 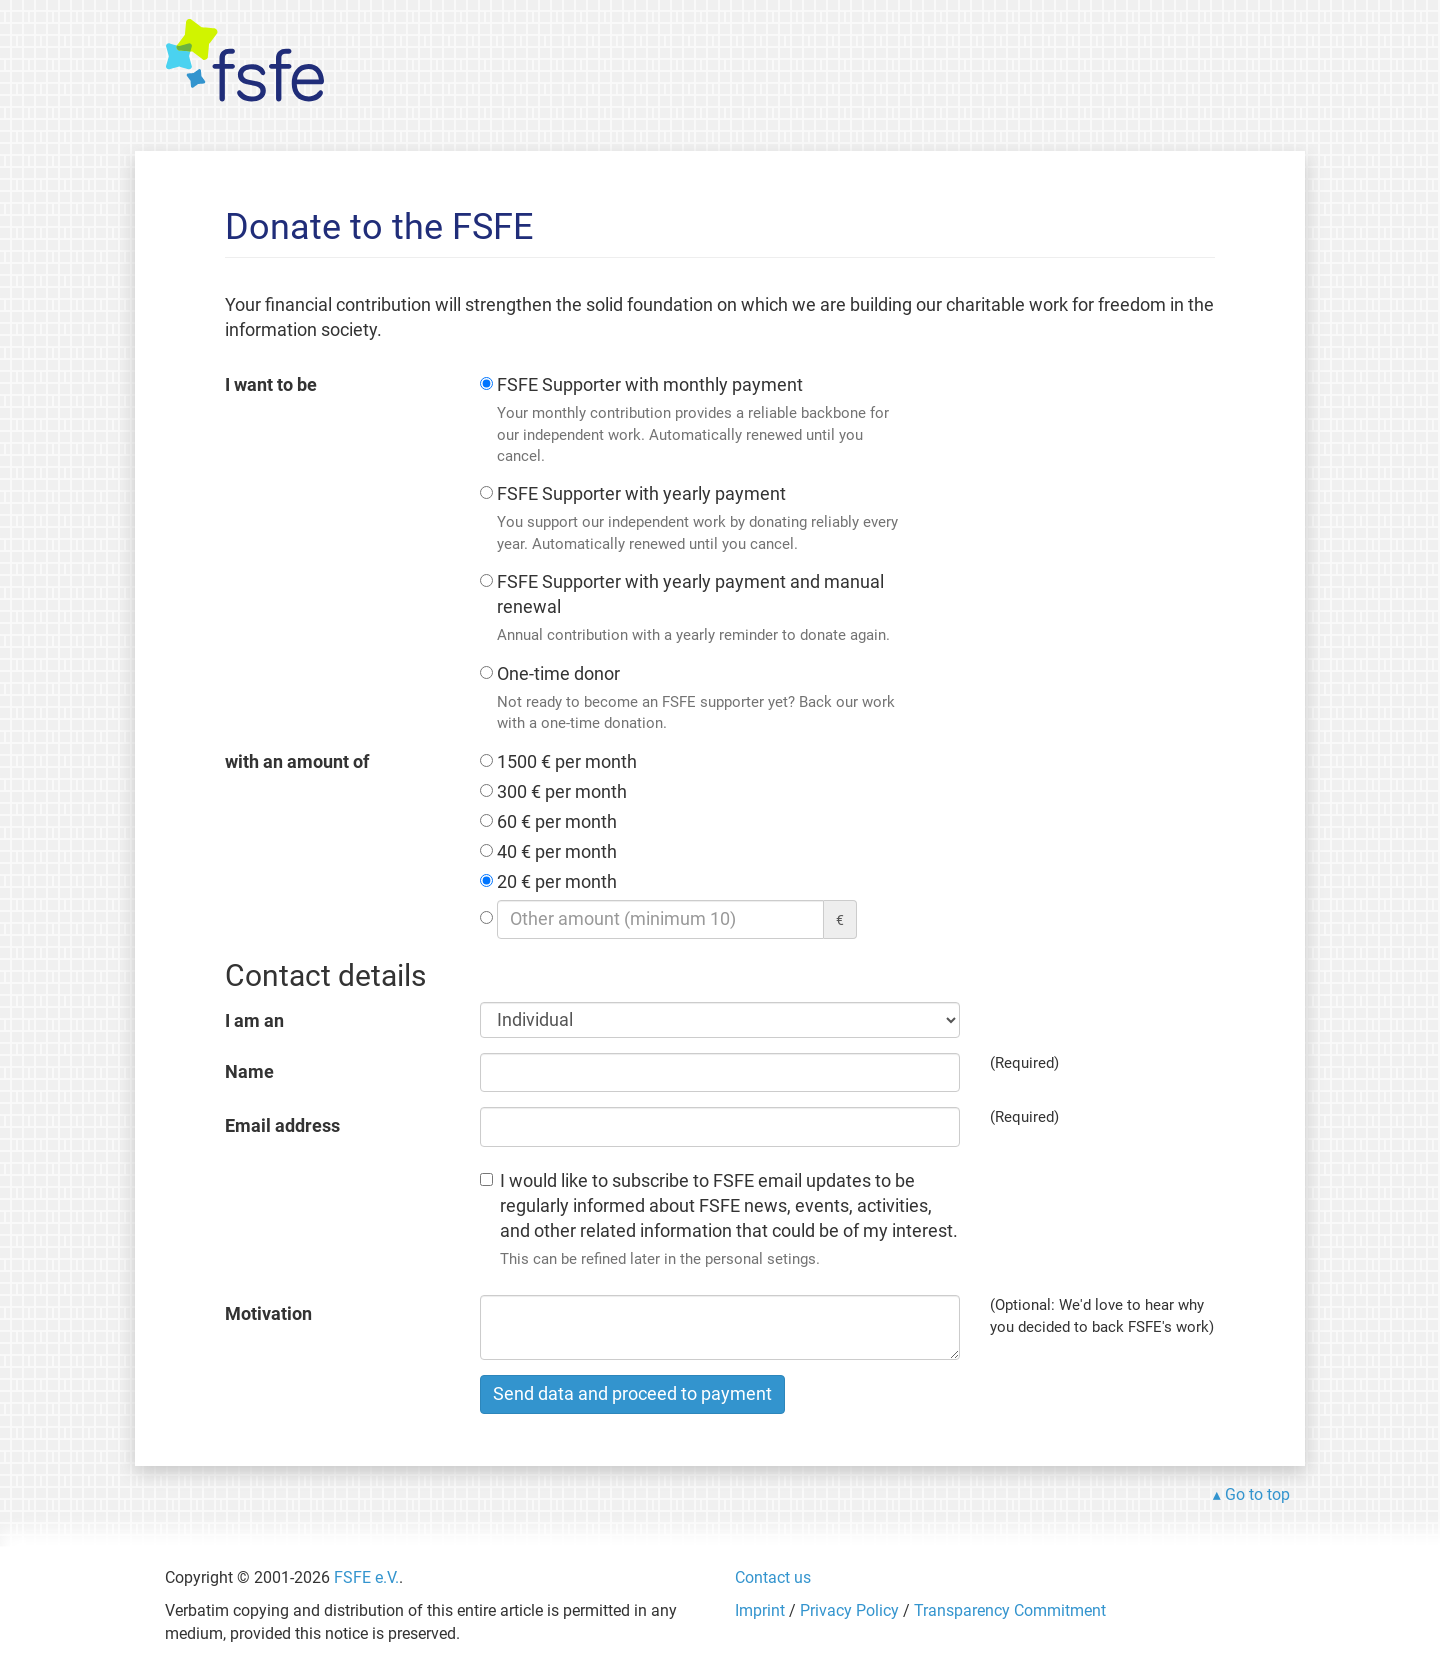 I want to click on 1500 € per month, so click(x=567, y=762).